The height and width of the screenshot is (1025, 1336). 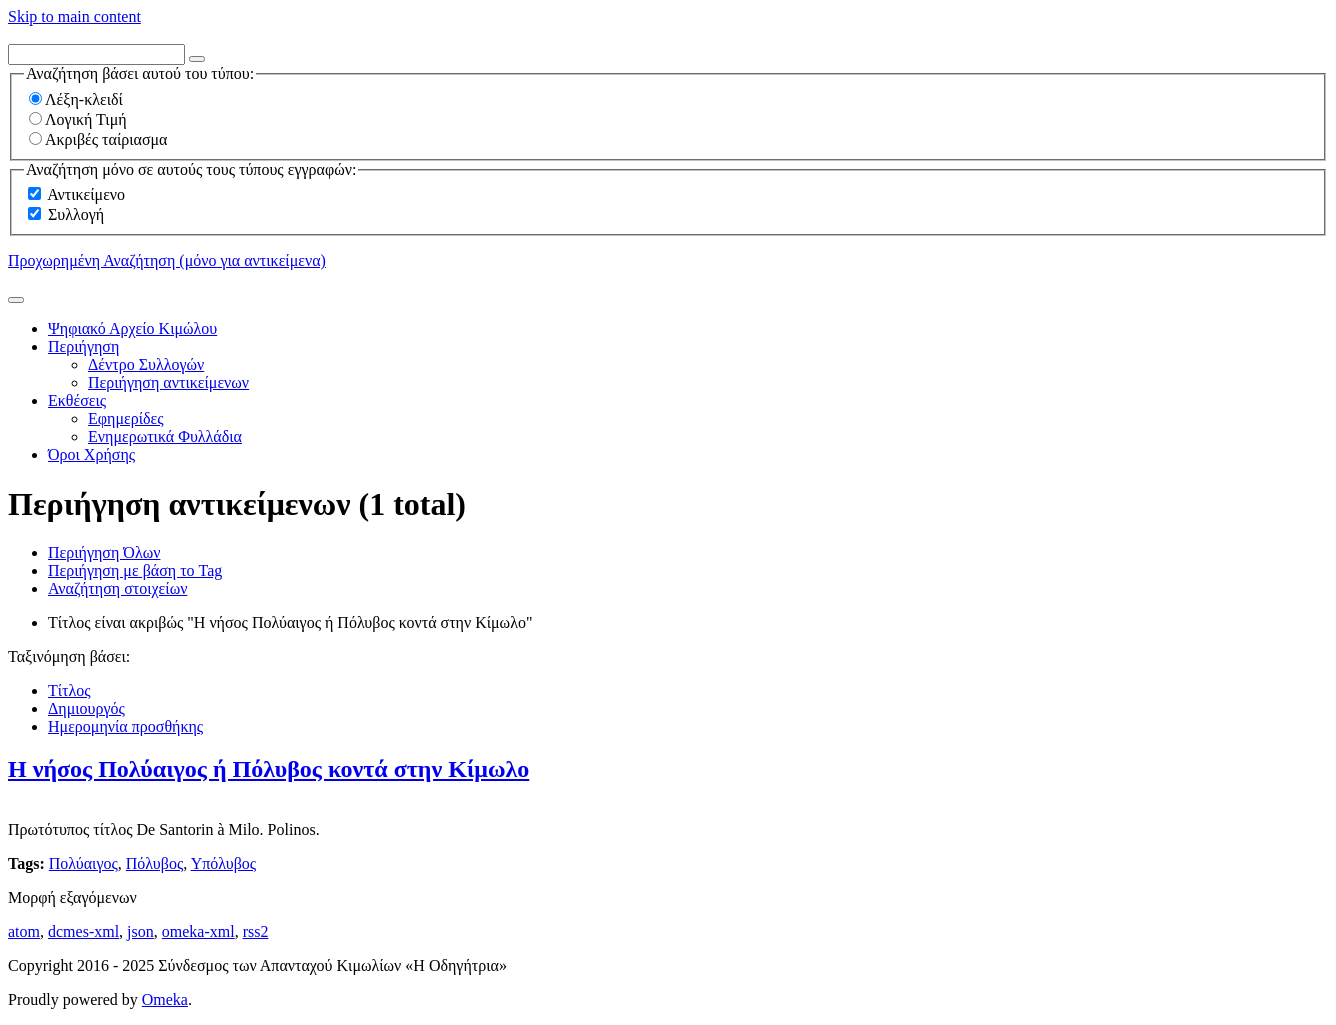 What do you see at coordinates (154, 863) in the screenshot?
I see `Πόλυβος` at bounding box center [154, 863].